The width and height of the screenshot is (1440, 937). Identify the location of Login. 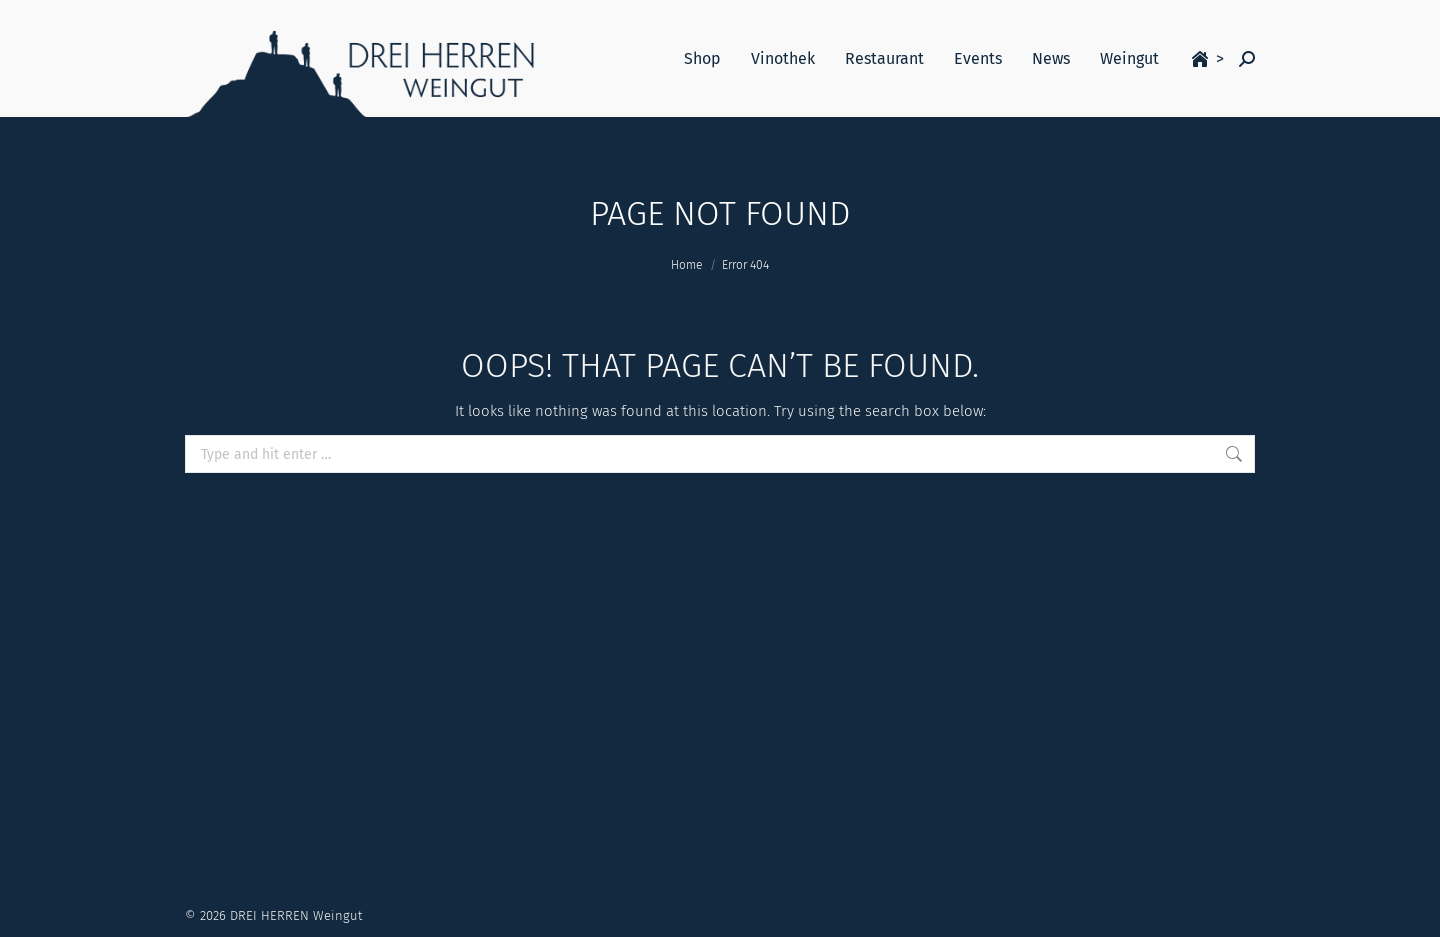
(1086, 19).